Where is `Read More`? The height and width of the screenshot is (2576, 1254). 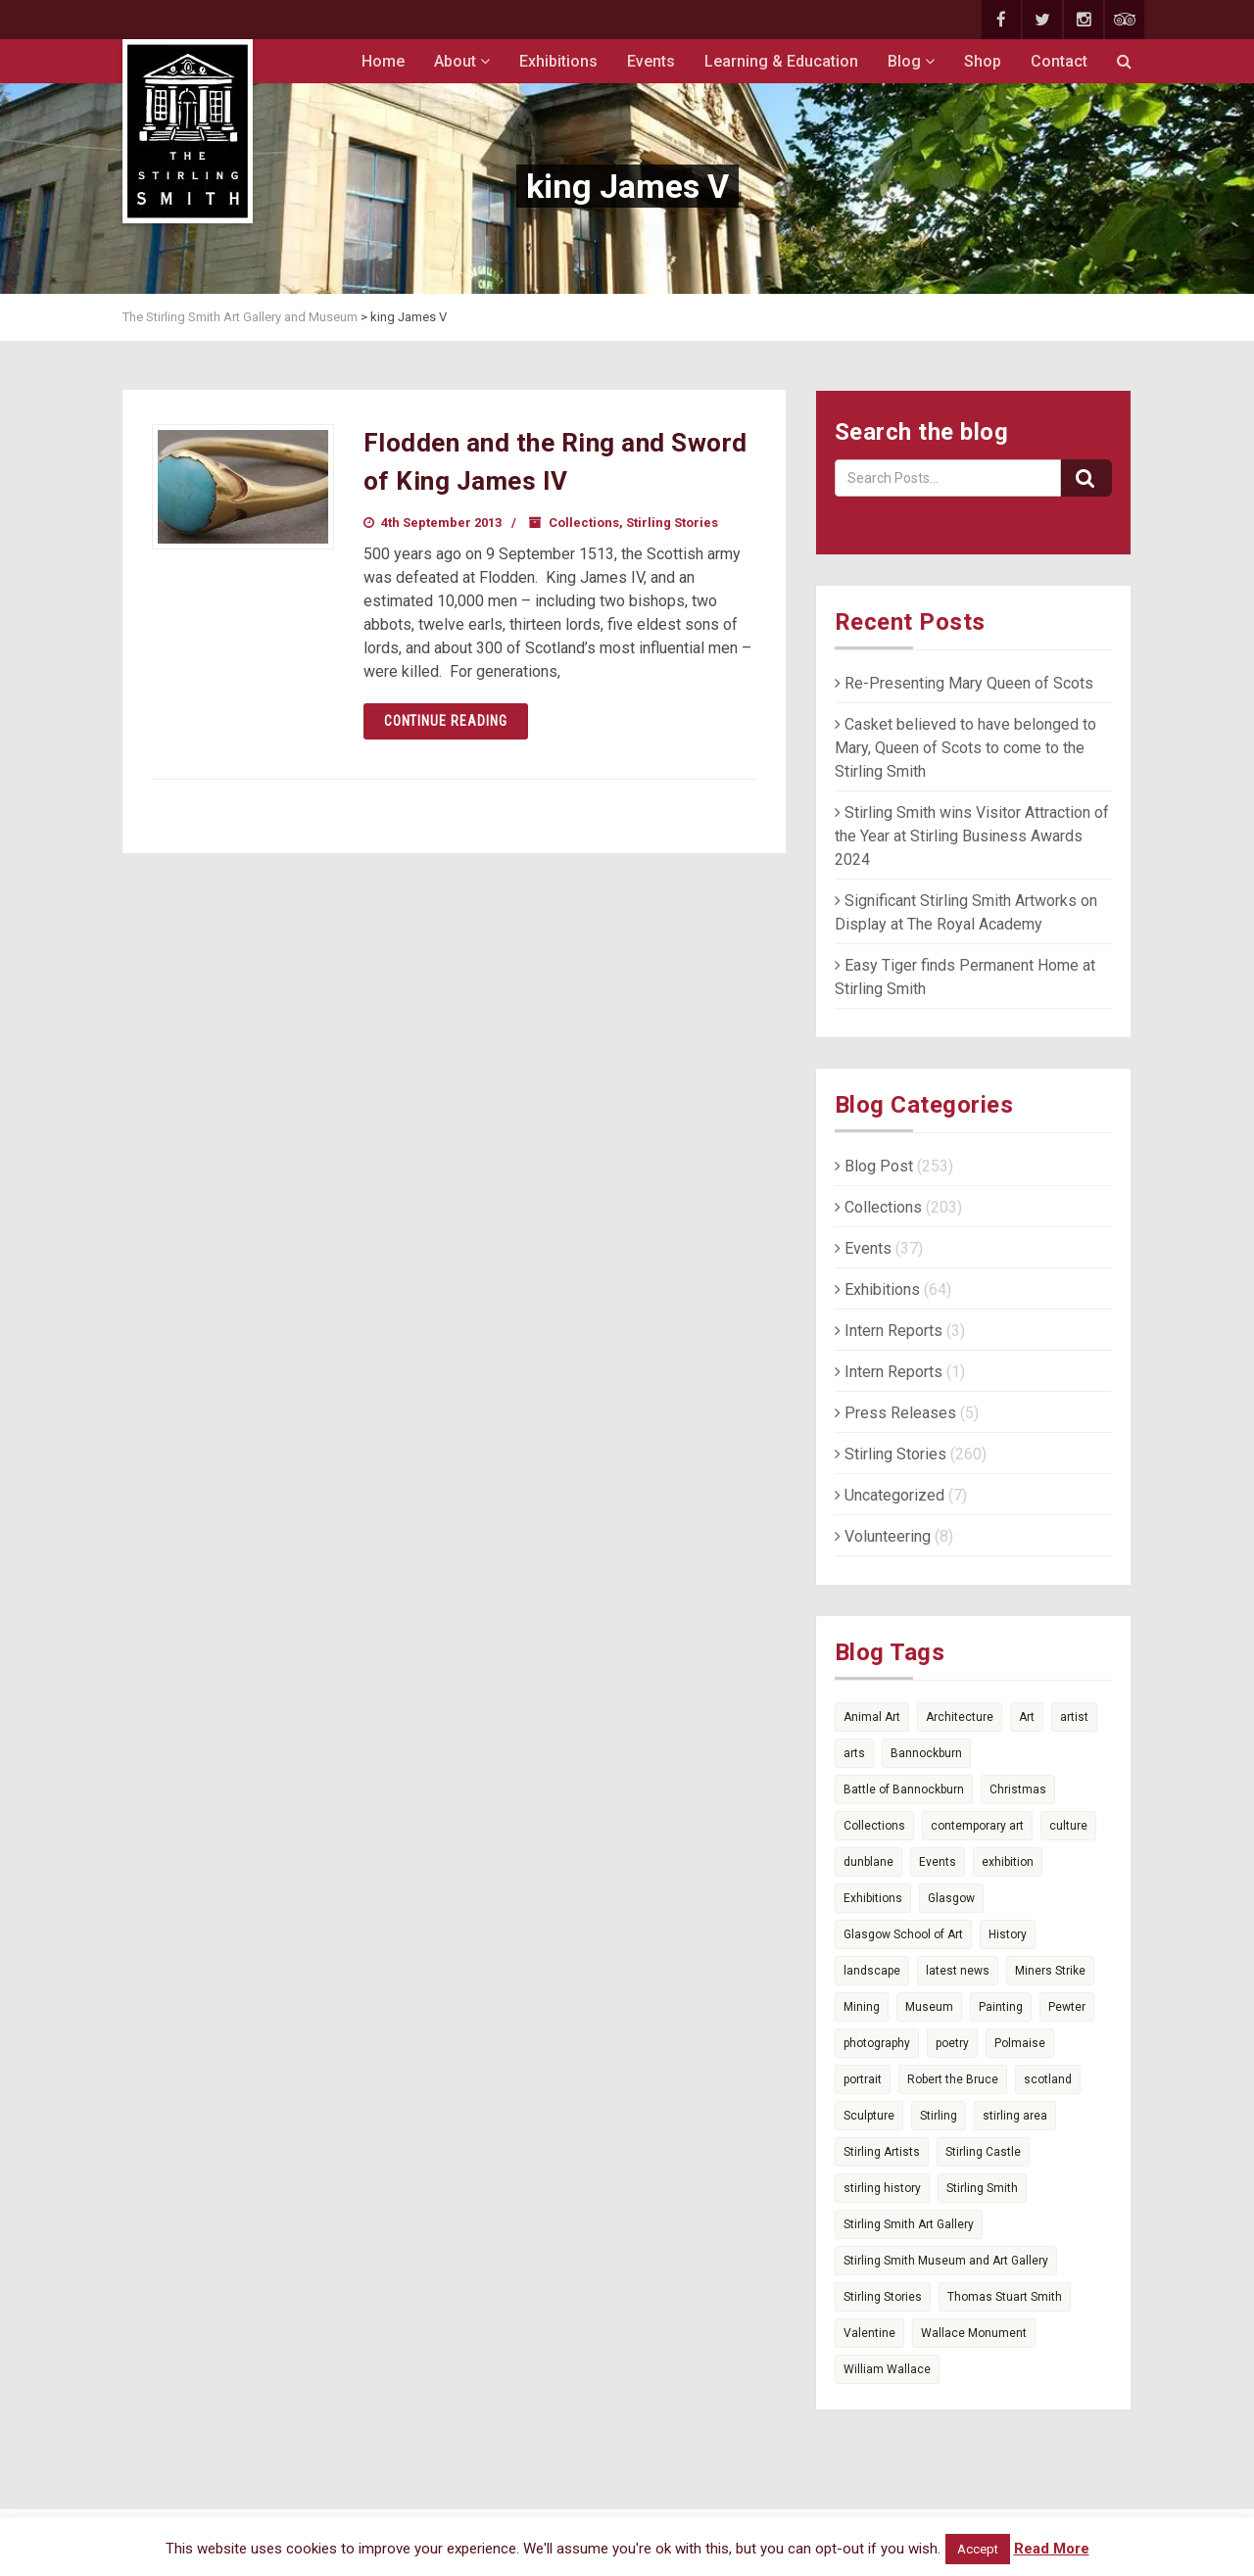
Read More is located at coordinates (1051, 2548).